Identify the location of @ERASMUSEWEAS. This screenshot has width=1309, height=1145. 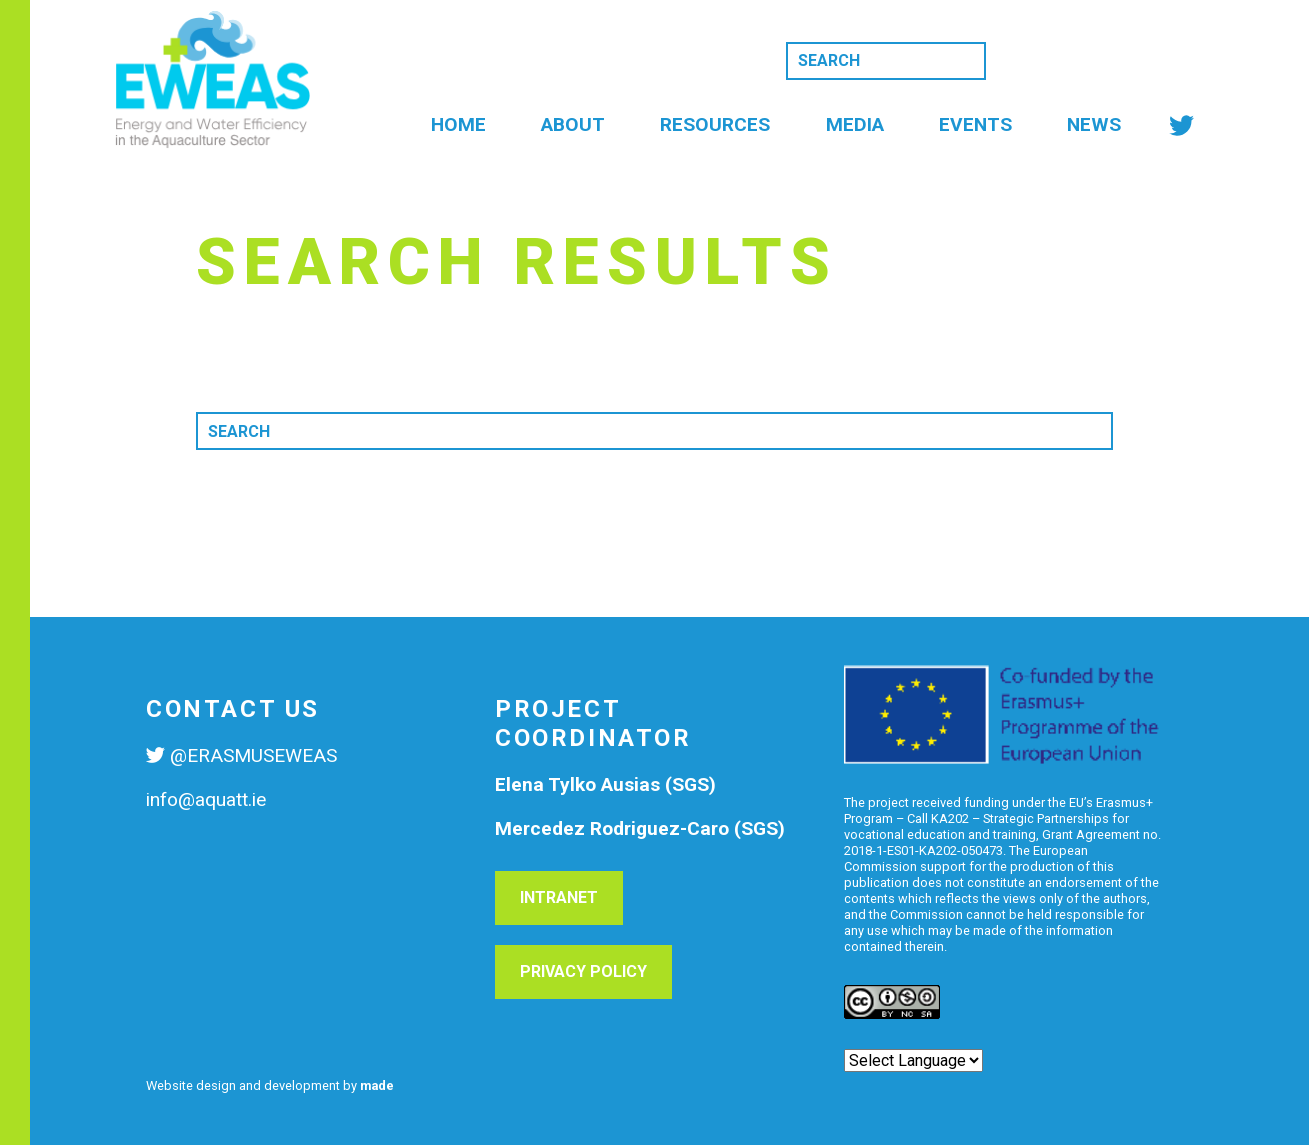
(253, 755).